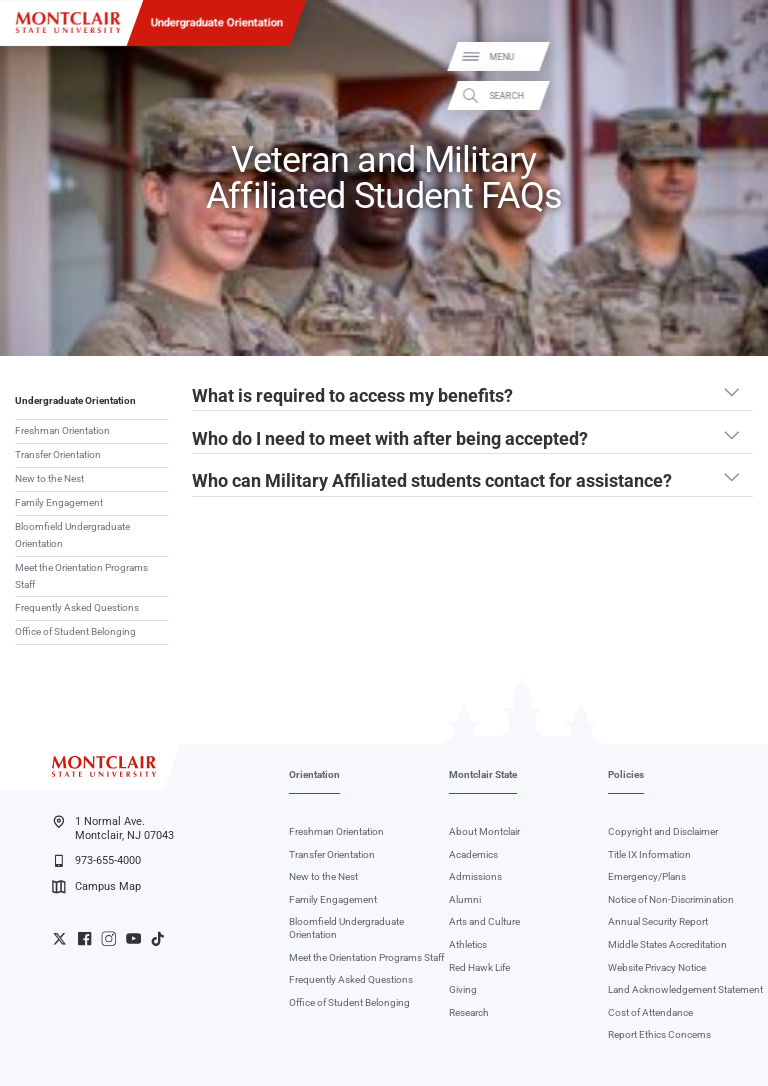 Image resolution: width=768 pixels, height=1086 pixels. Describe the element at coordinates (59, 938) in the screenshot. I see `University Twitter` at that location.